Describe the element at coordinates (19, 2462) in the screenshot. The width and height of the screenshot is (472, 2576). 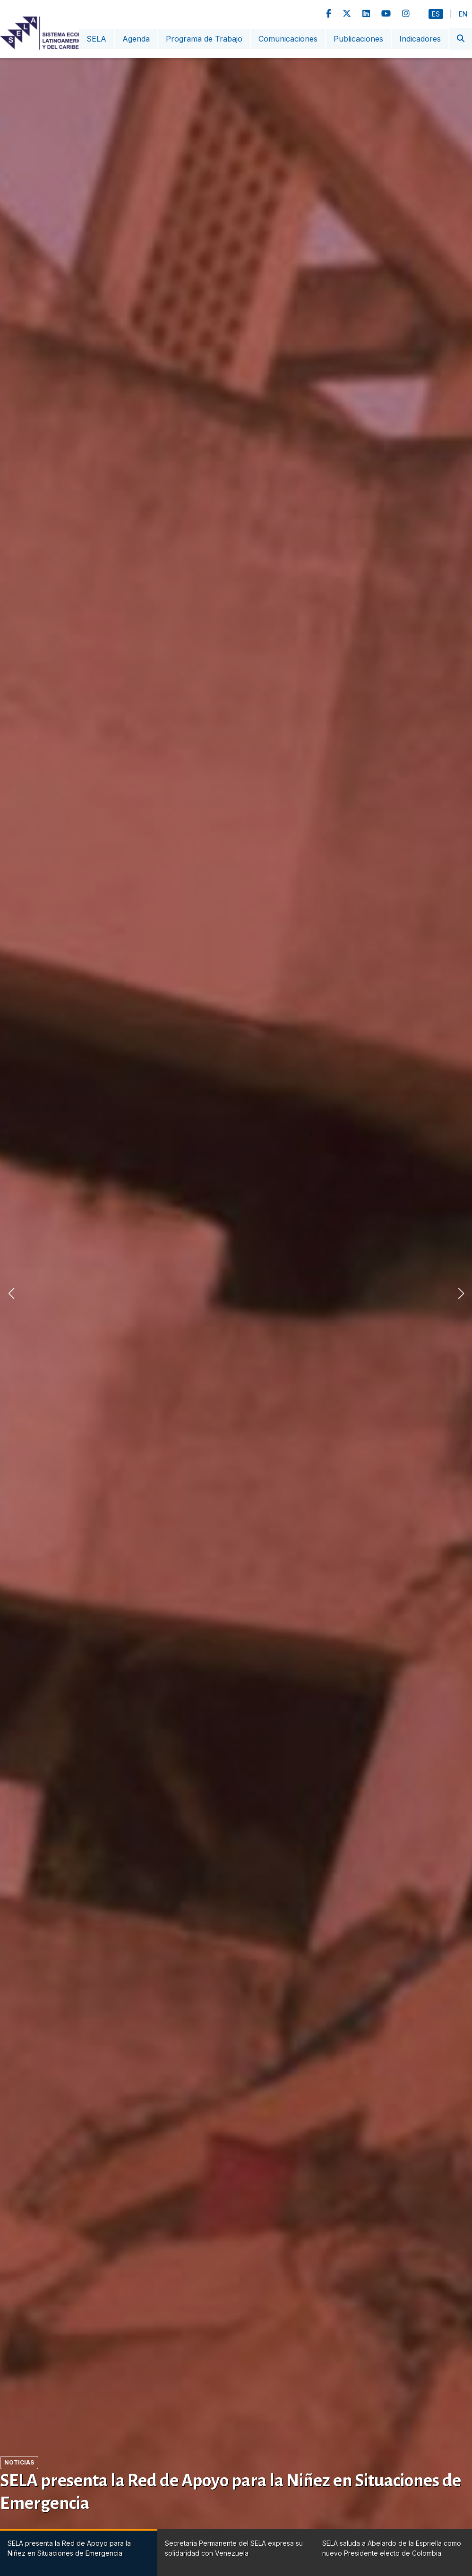
I see `Noticias` at that location.